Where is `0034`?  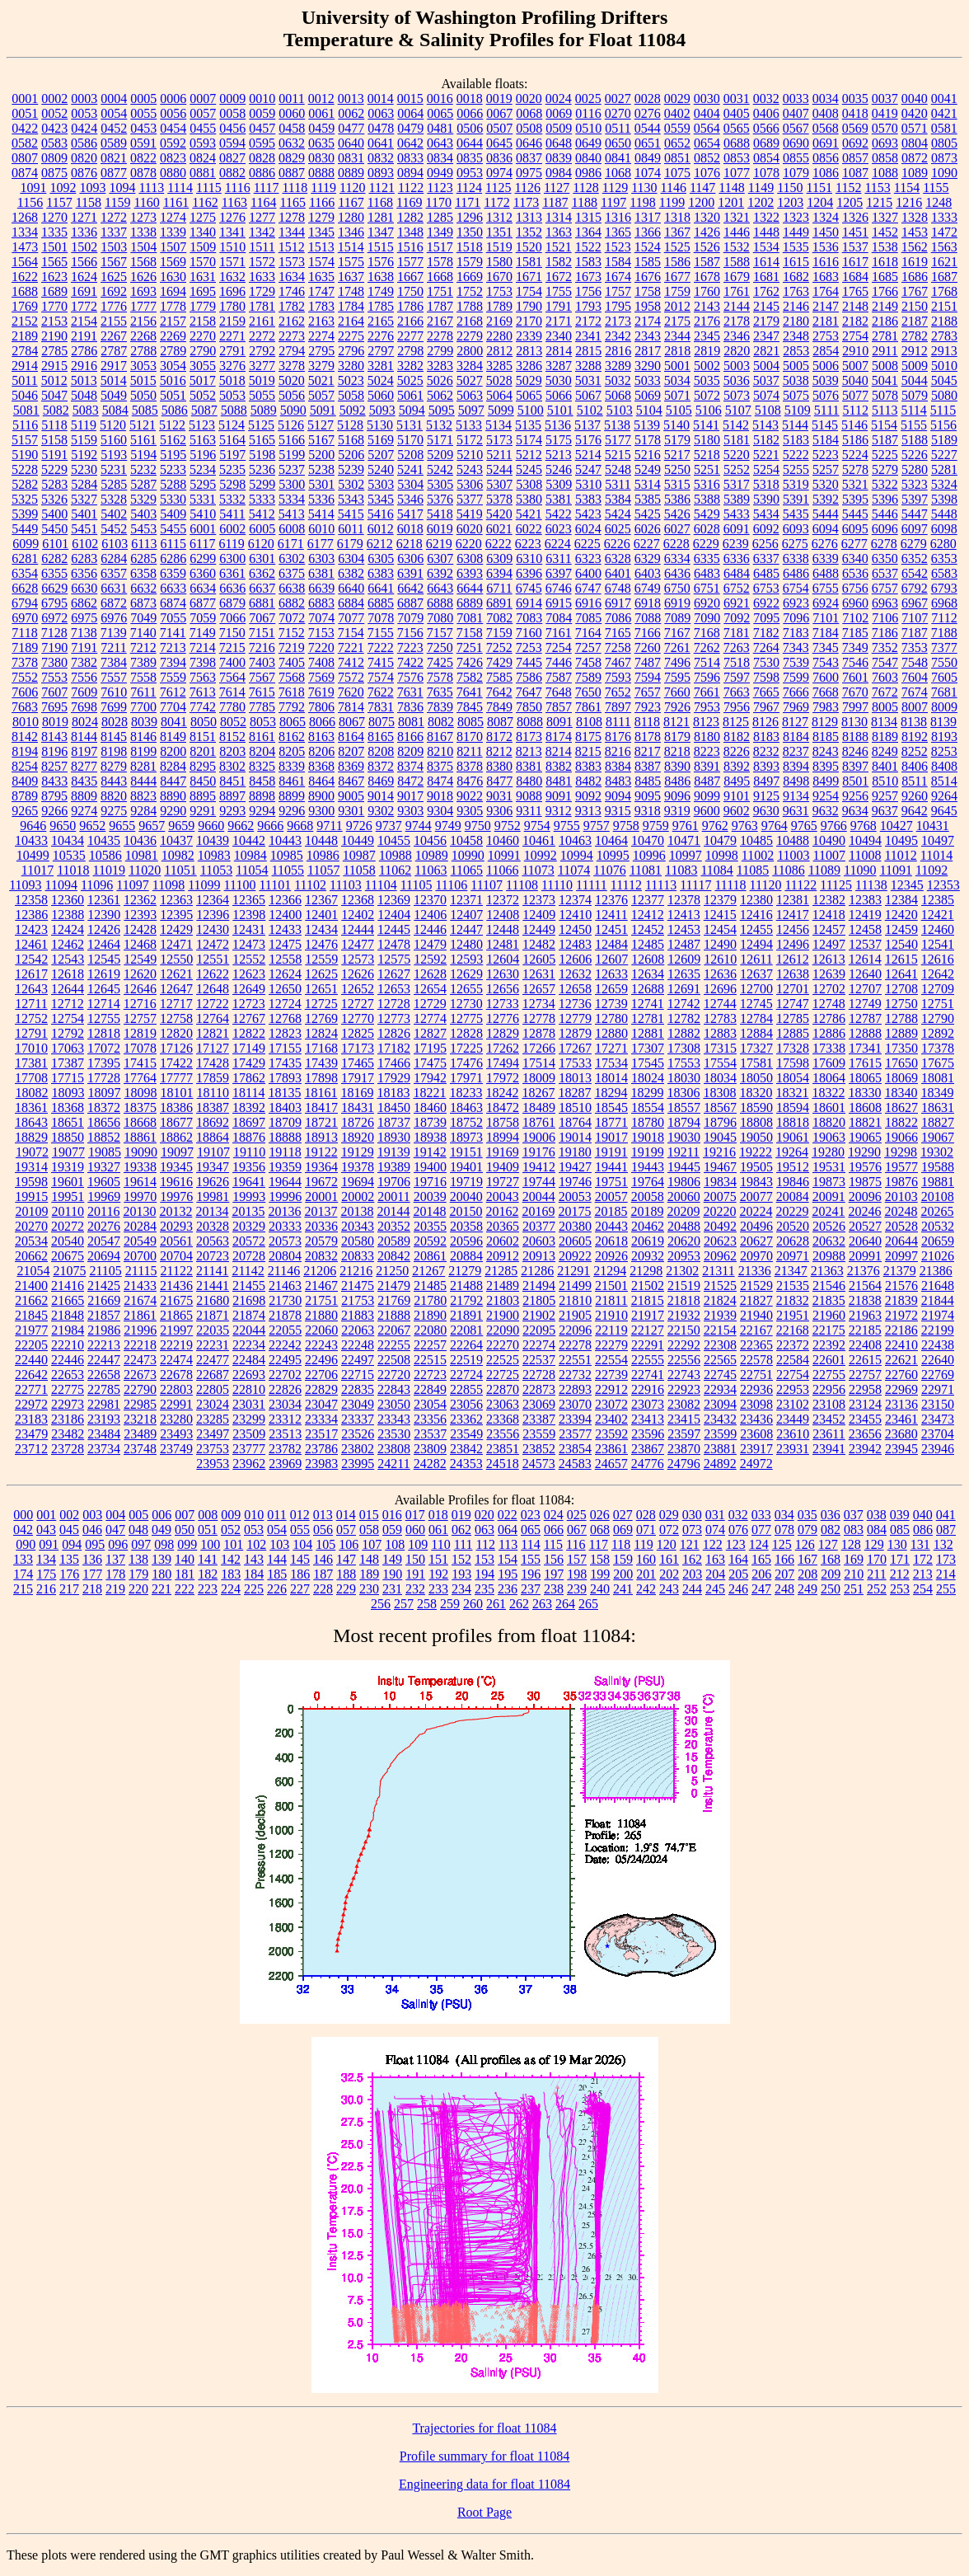
0034 is located at coordinates (825, 98).